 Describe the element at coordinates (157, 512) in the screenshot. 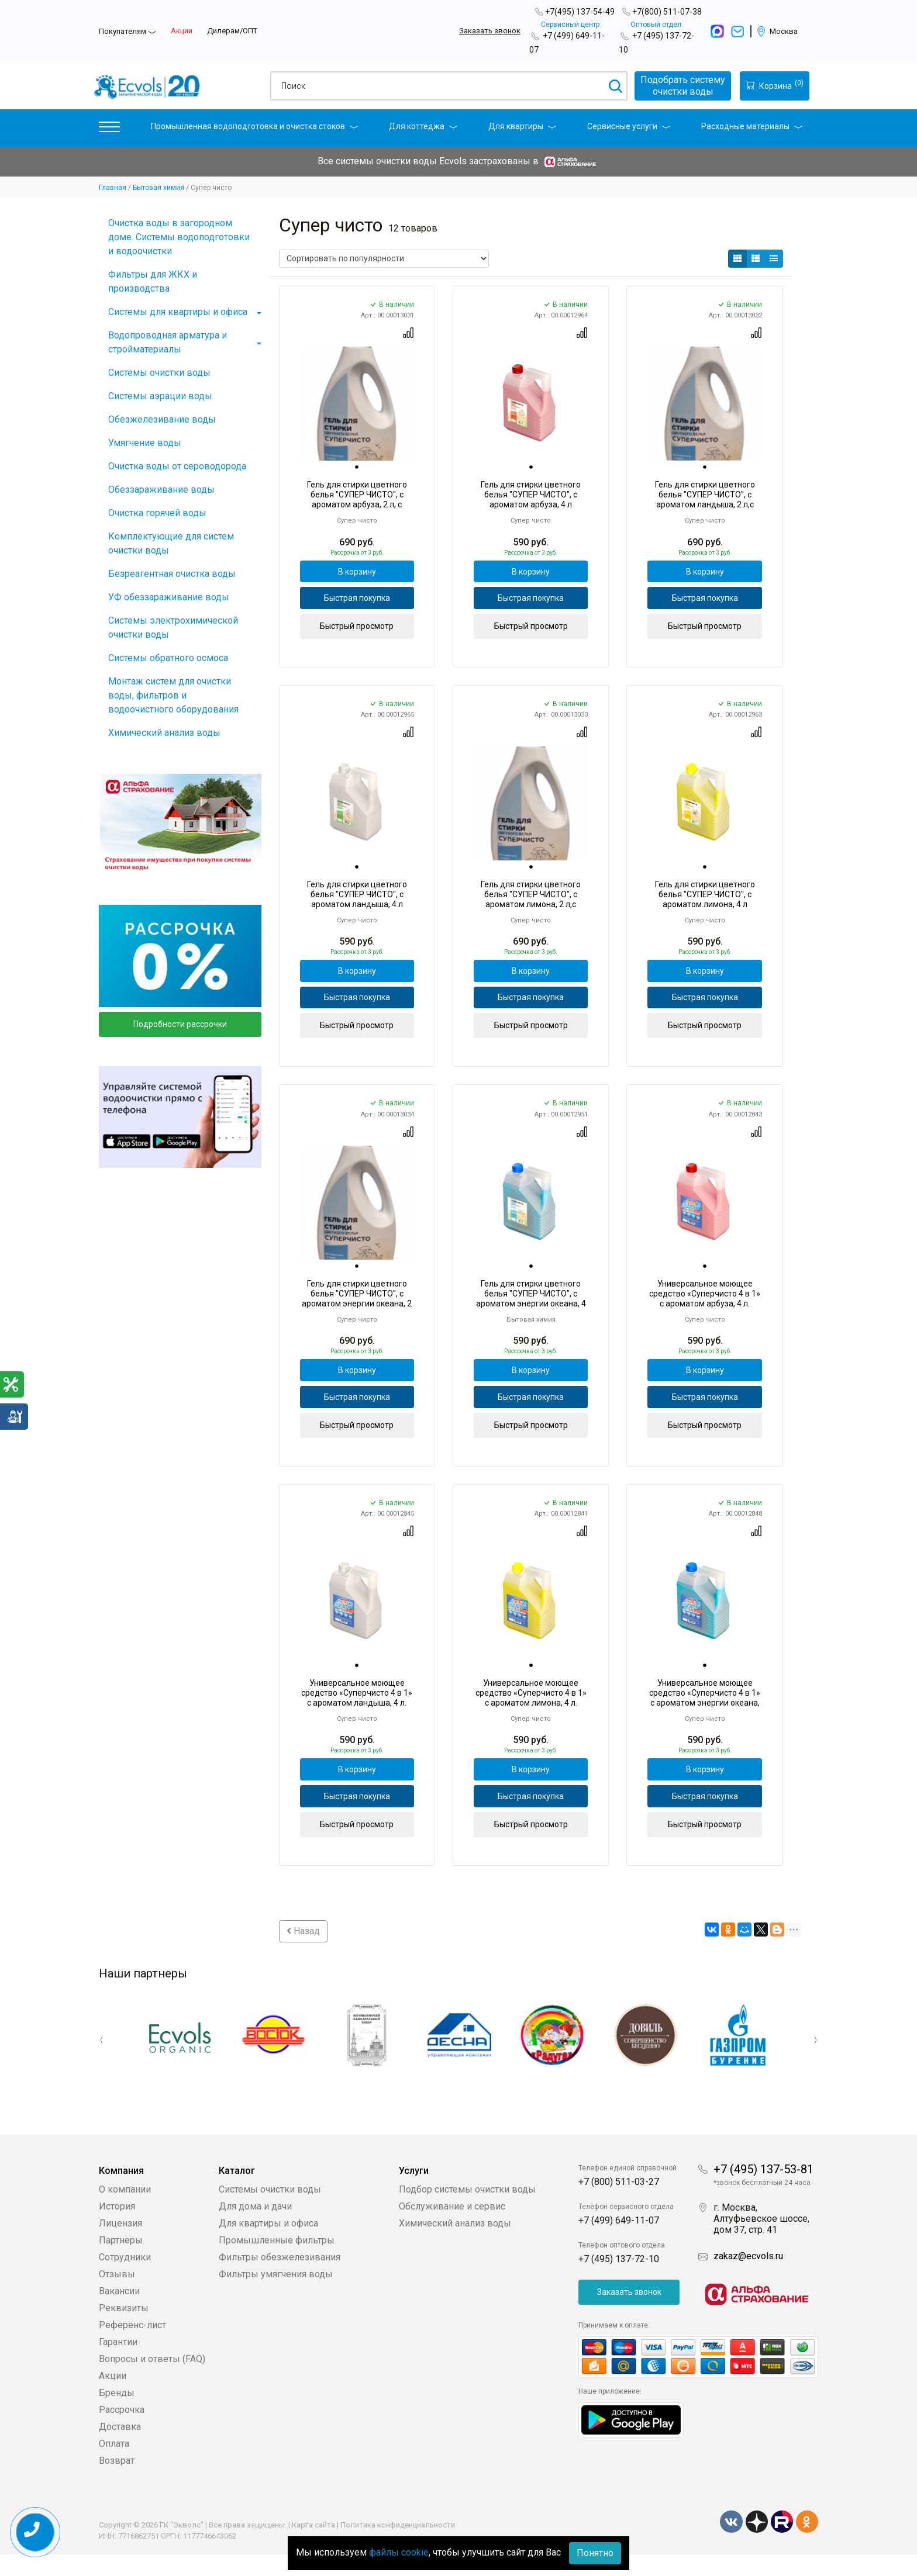

I see `Очистка горячей воды` at that location.